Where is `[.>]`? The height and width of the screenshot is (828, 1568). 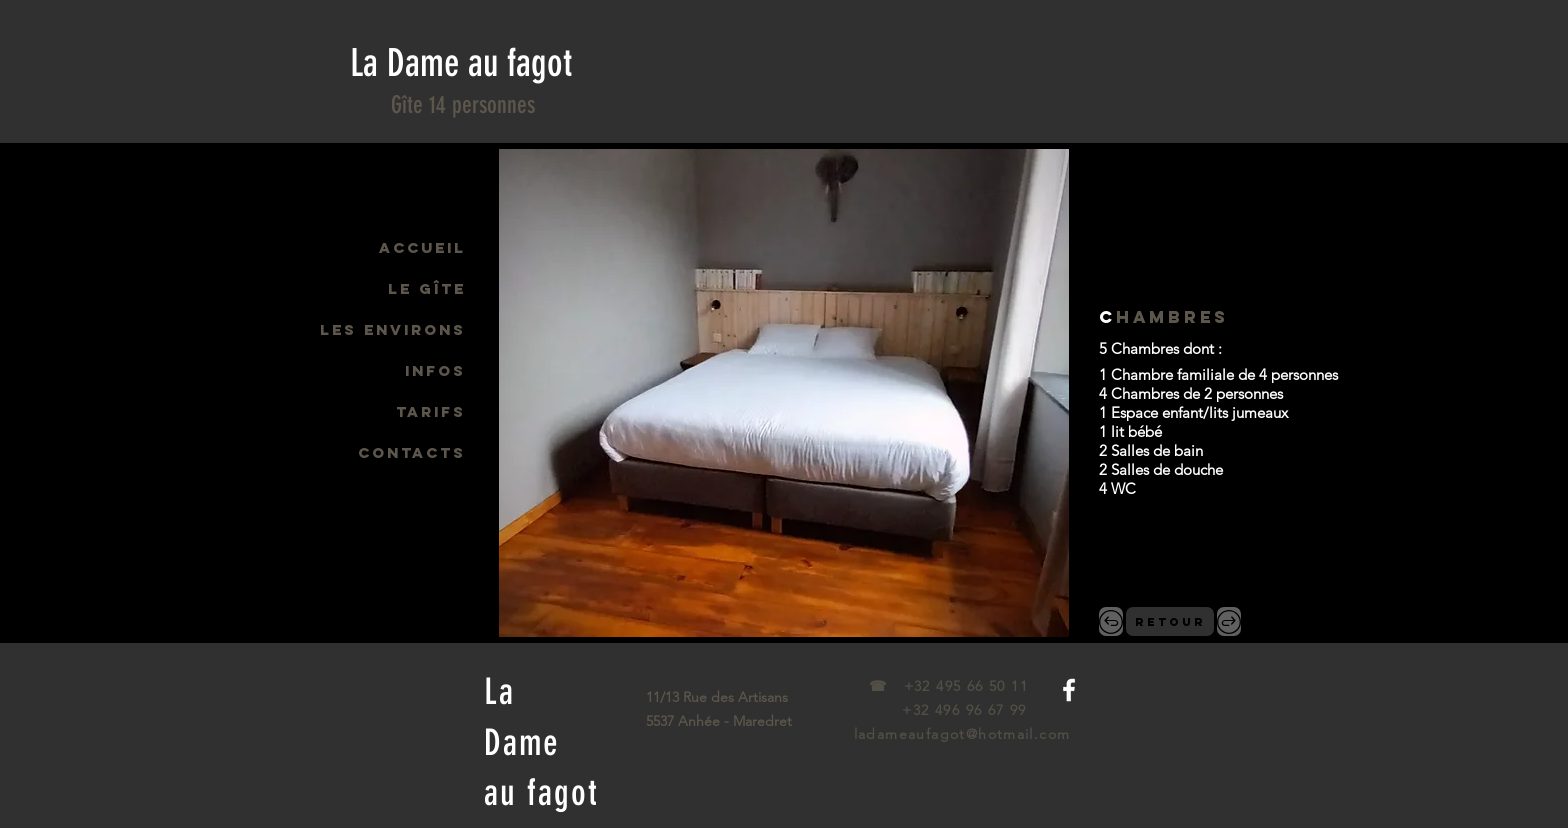
[.>] is located at coordinates (1229, 621).